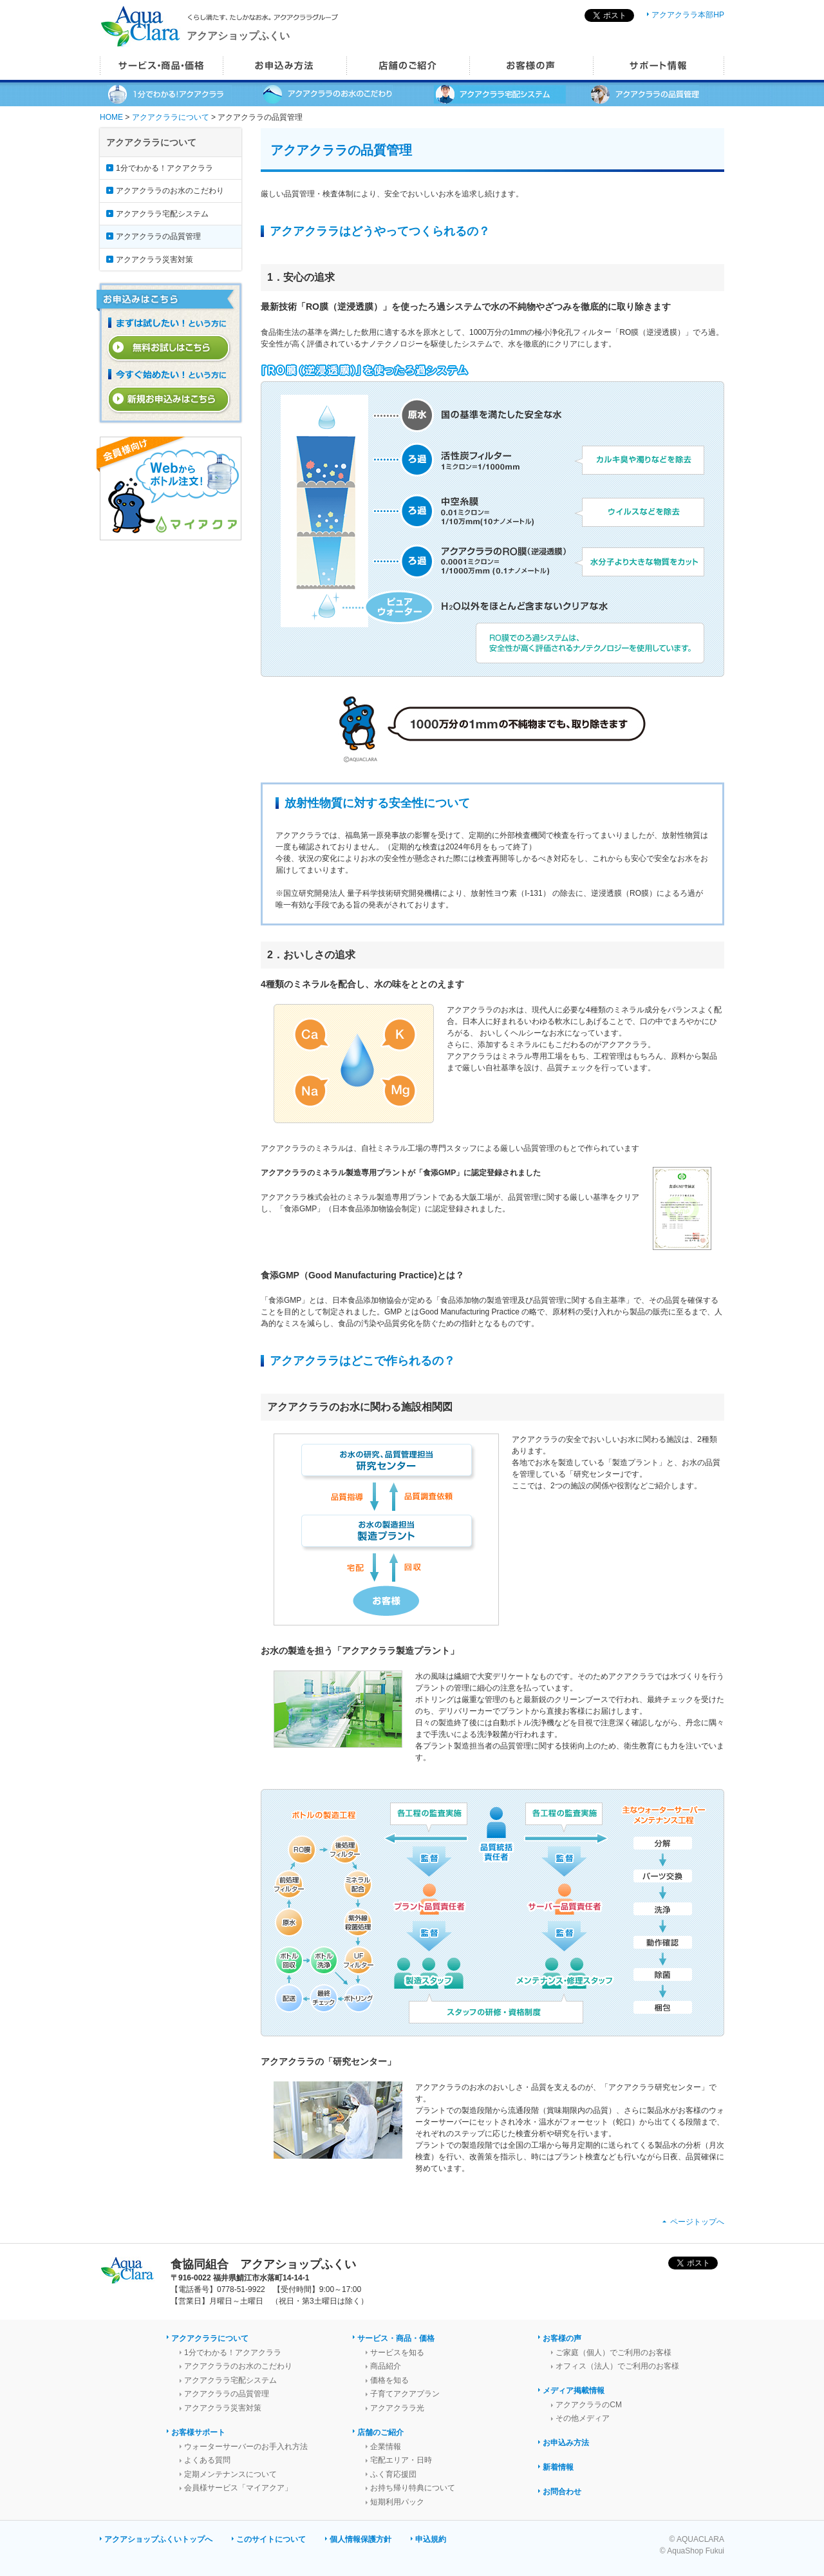  I want to click on 企業情報, so click(385, 2446).